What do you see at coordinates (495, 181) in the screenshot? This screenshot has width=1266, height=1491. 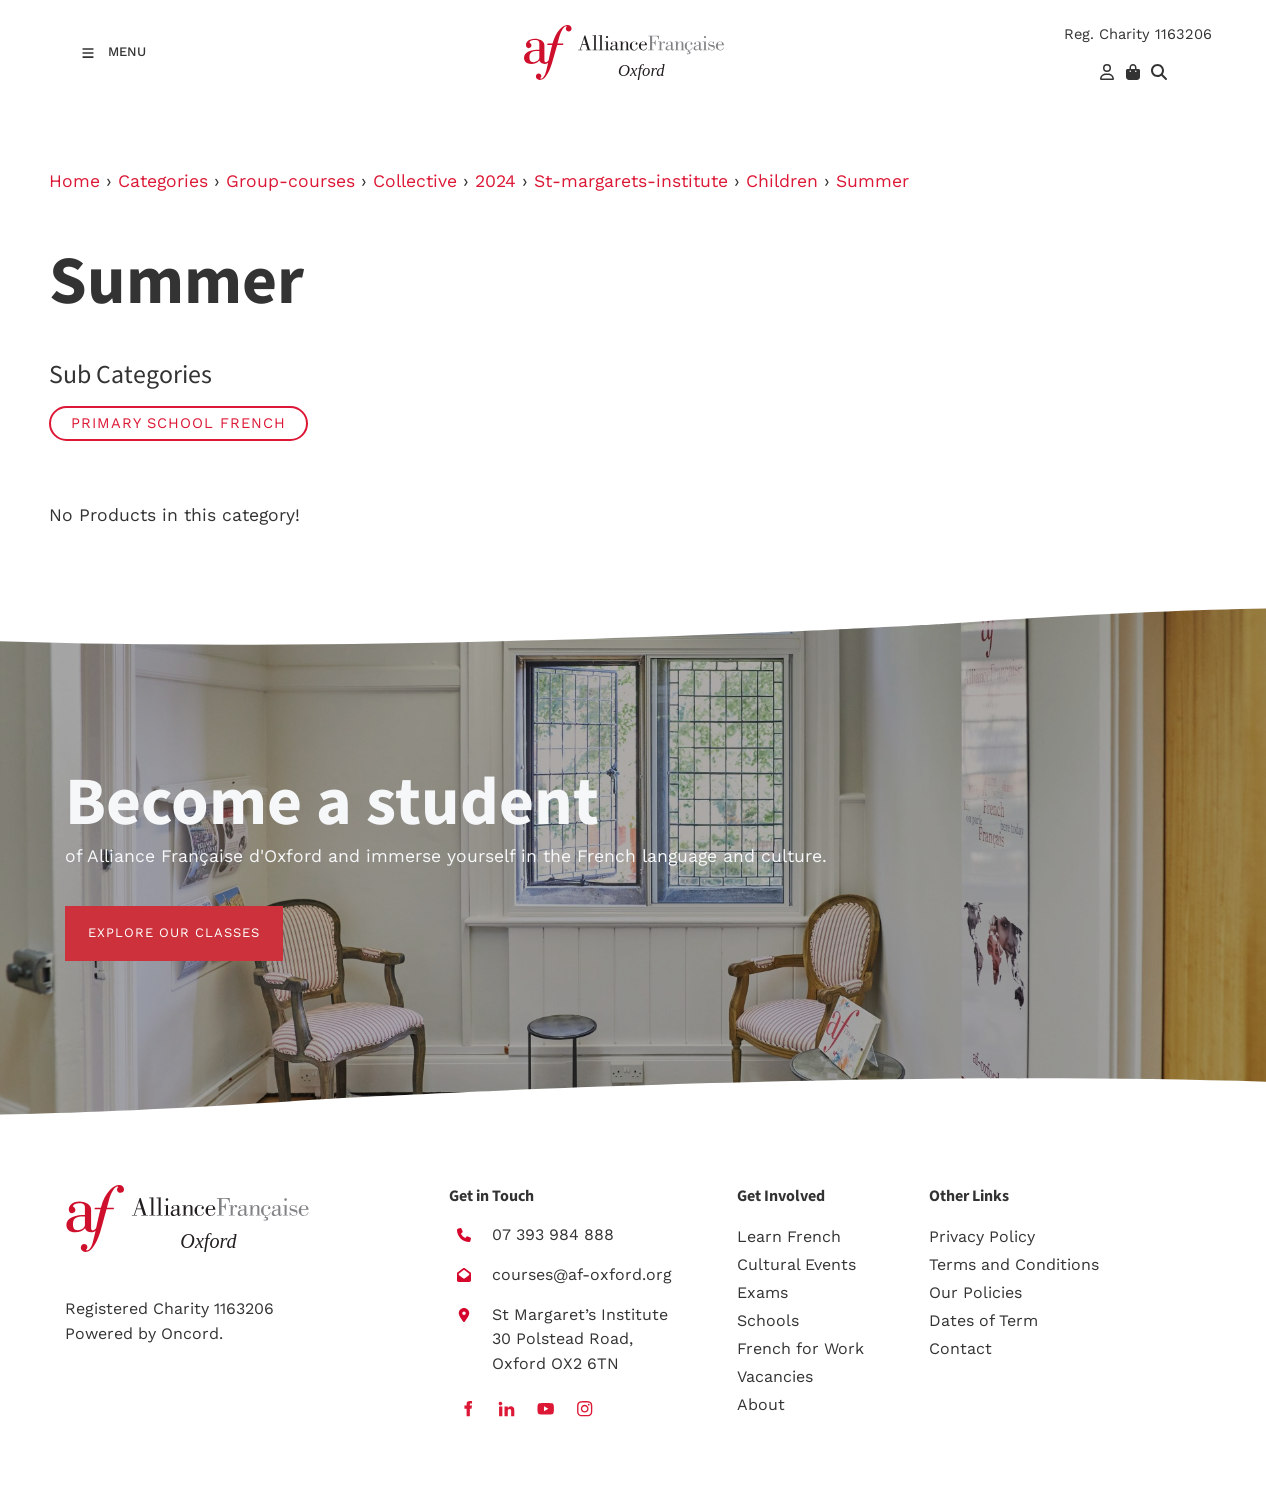 I see `2024` at bounding box center [495, 181].